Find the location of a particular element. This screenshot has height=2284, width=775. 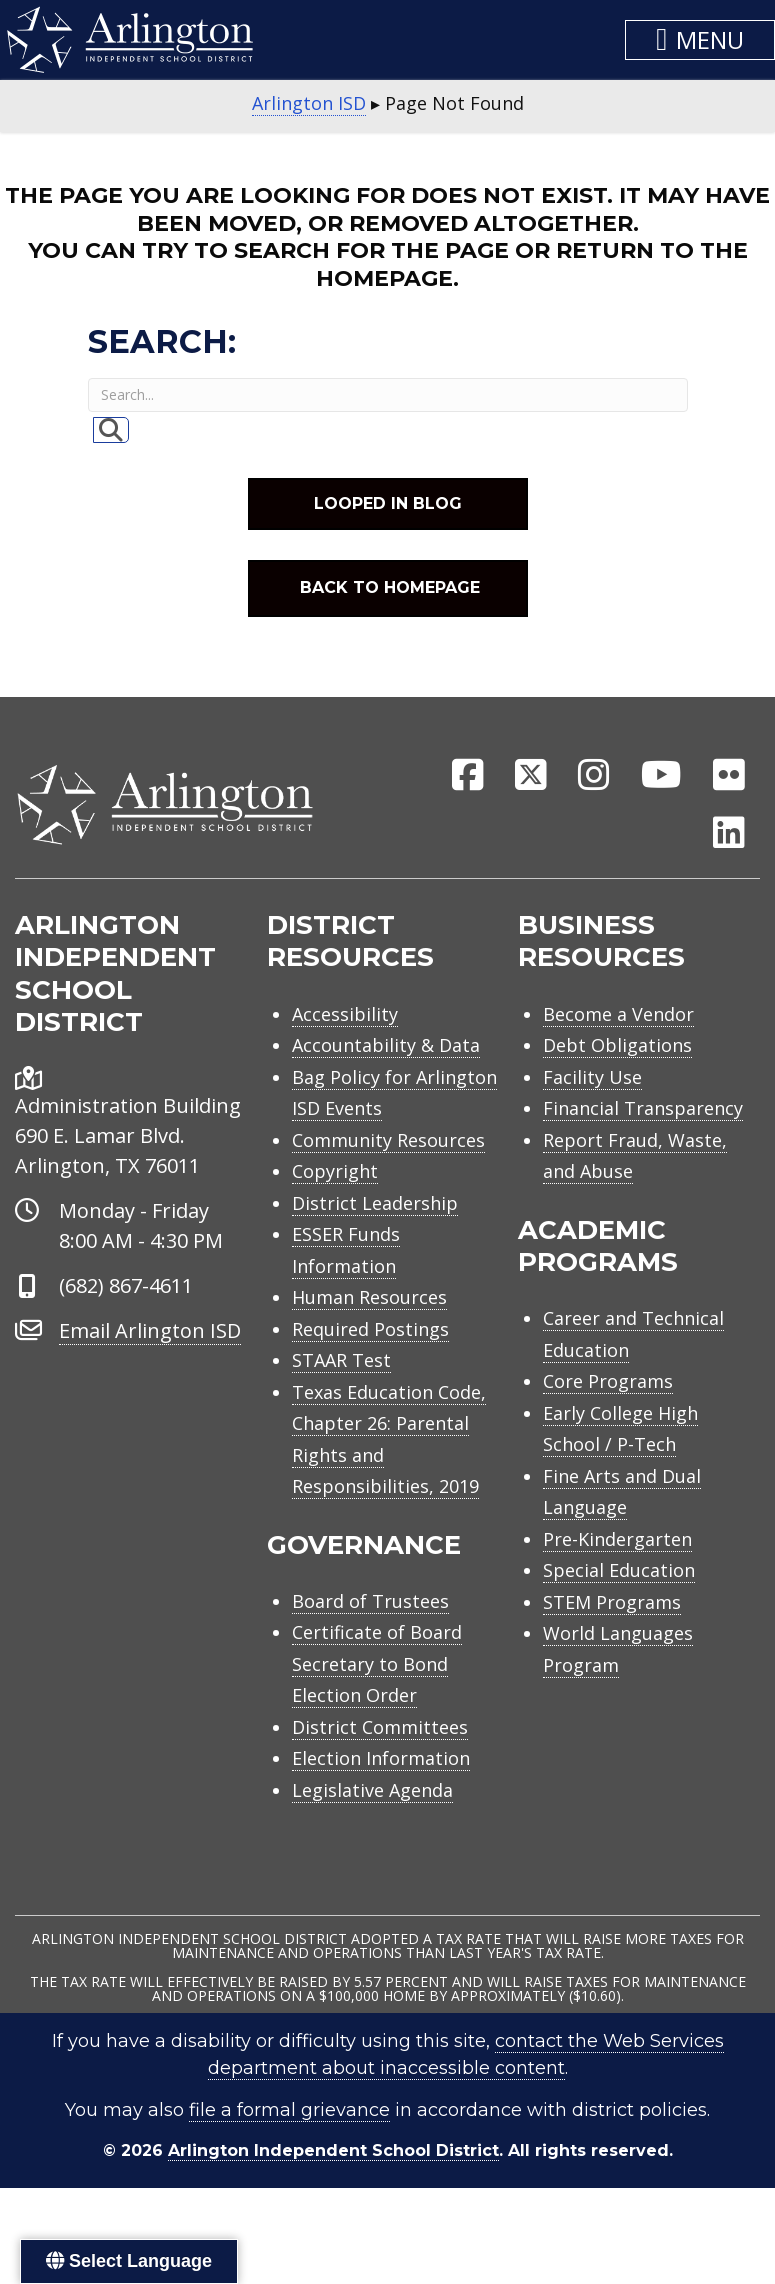

[button] is located at coordinates (700, 40).